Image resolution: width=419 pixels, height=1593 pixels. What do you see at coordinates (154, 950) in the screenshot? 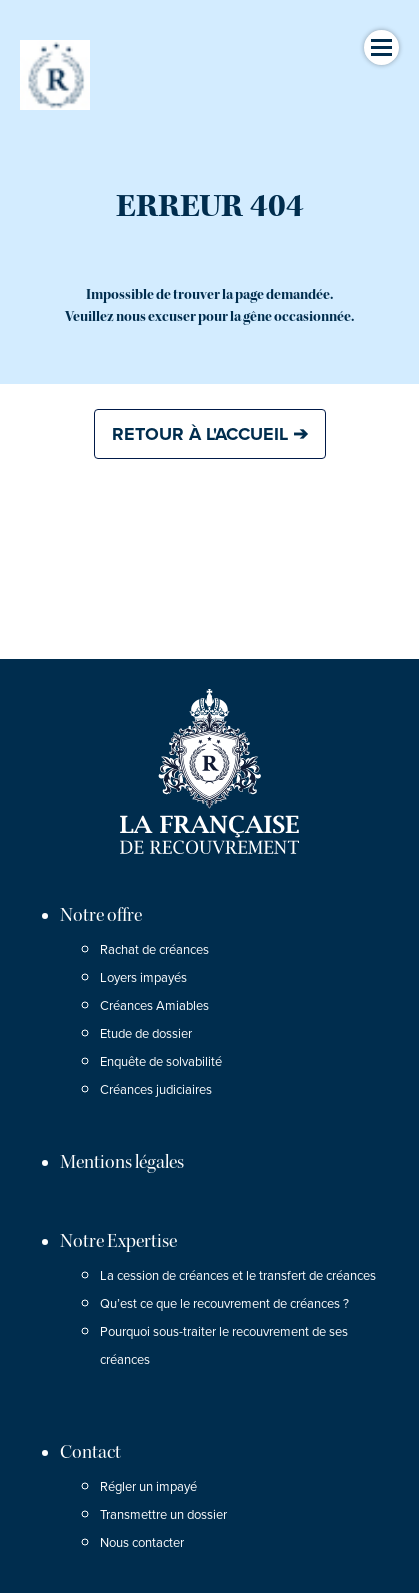
I see `Rachat de créances` at bounding box center [154, 950].